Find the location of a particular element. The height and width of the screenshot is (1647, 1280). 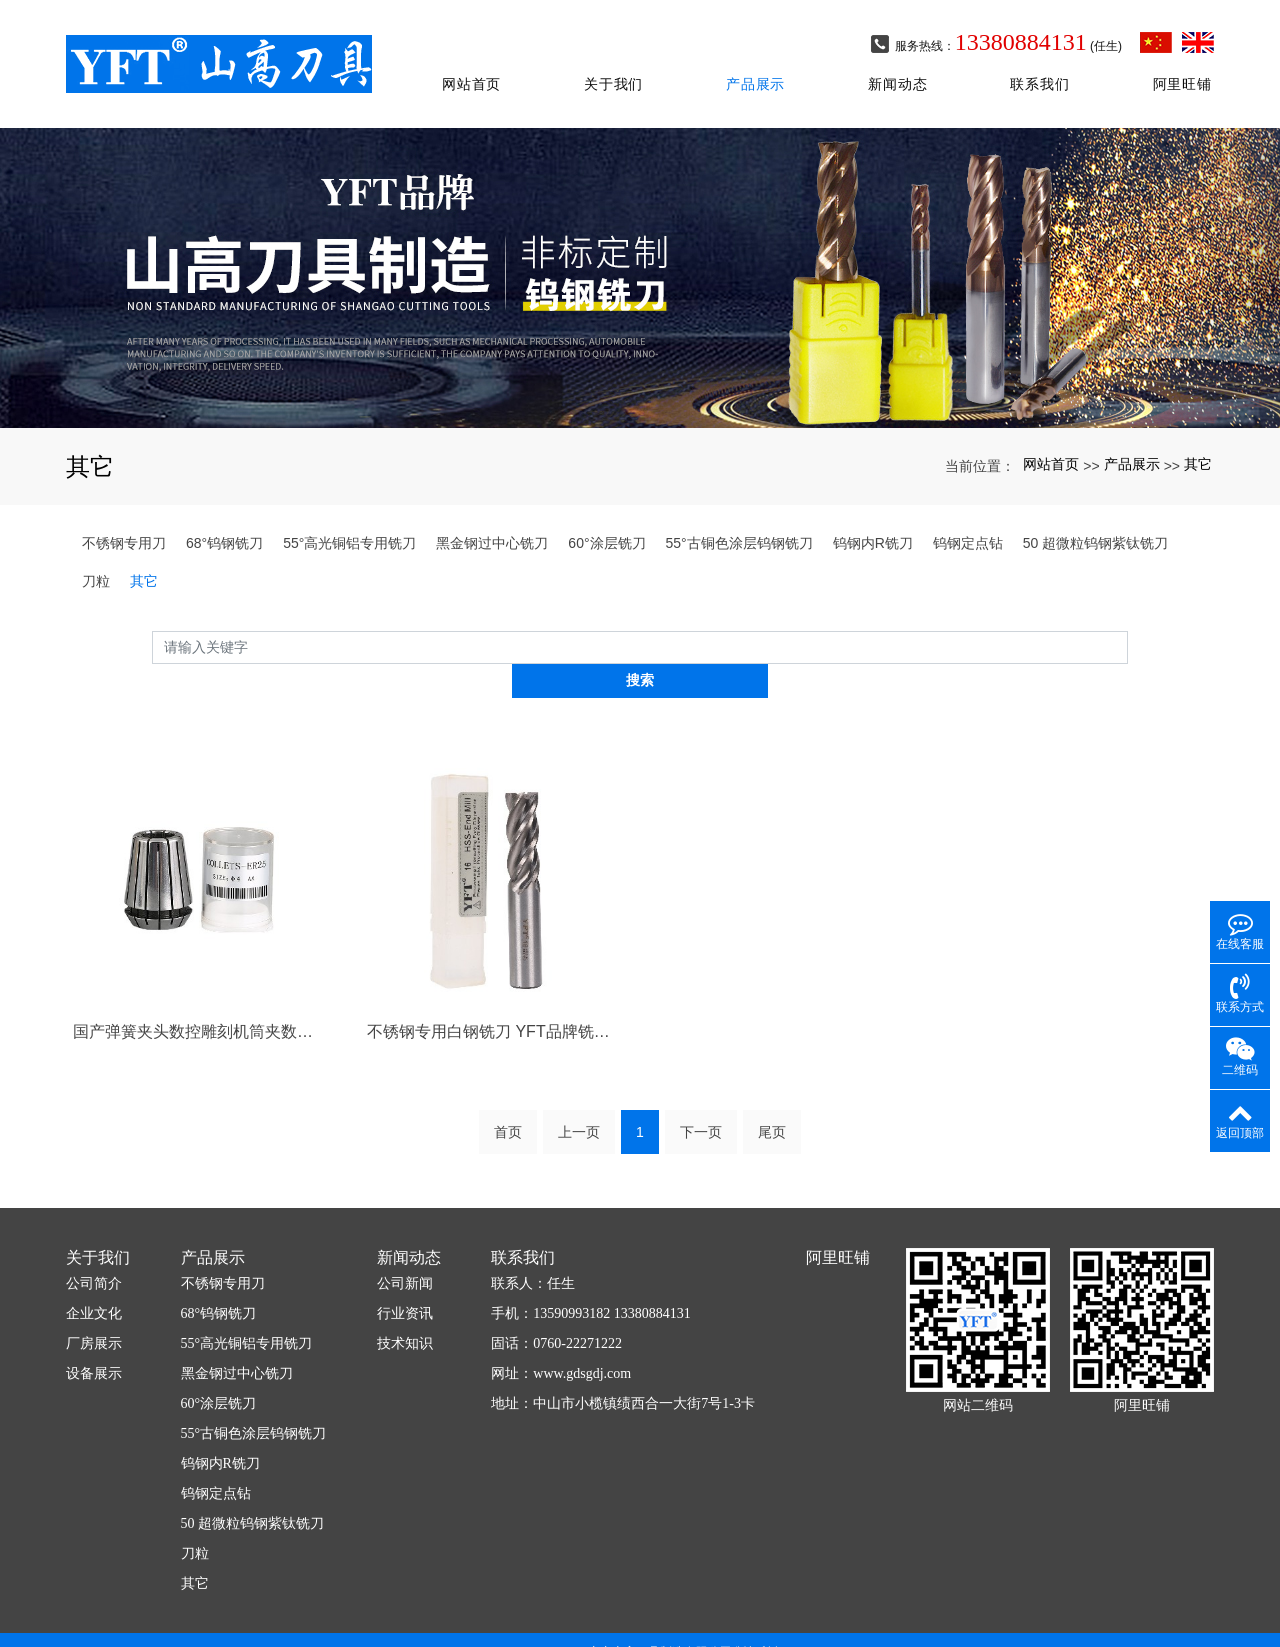

50 超微粒钨钢紫钛铣刀 is located at coordinates (1095, 515).